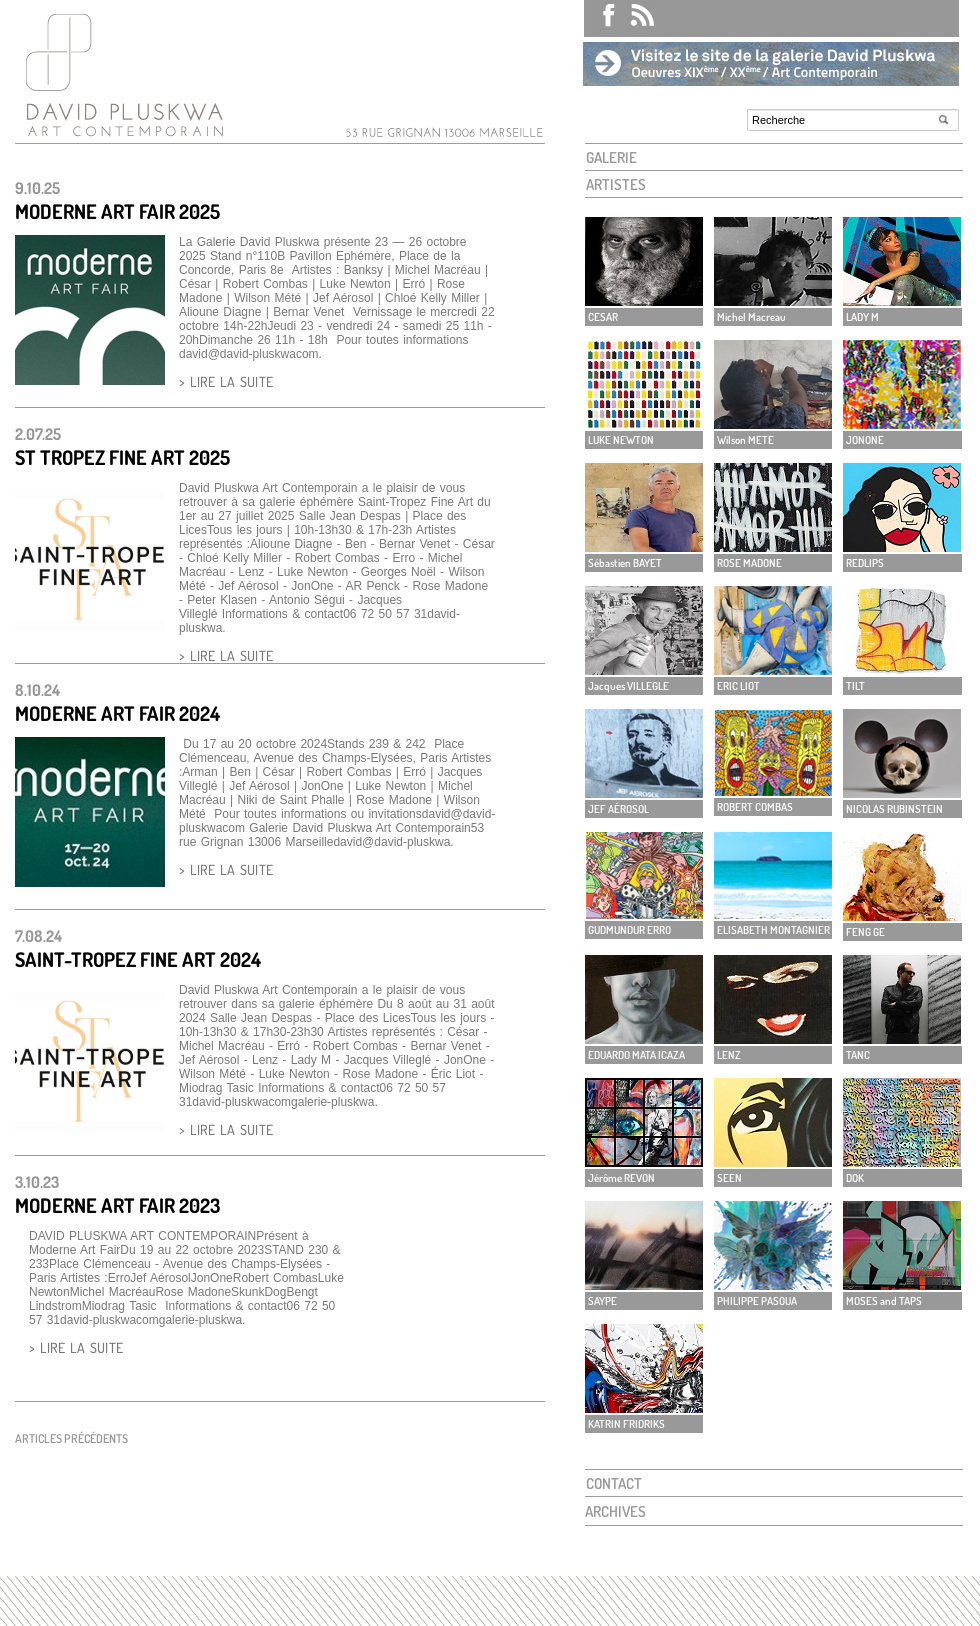 The height and width of the screenshot is (1626, 980). Describe the element at coordinates (751, 317) in the screenshot. I see `Michel Macreau` at that location.